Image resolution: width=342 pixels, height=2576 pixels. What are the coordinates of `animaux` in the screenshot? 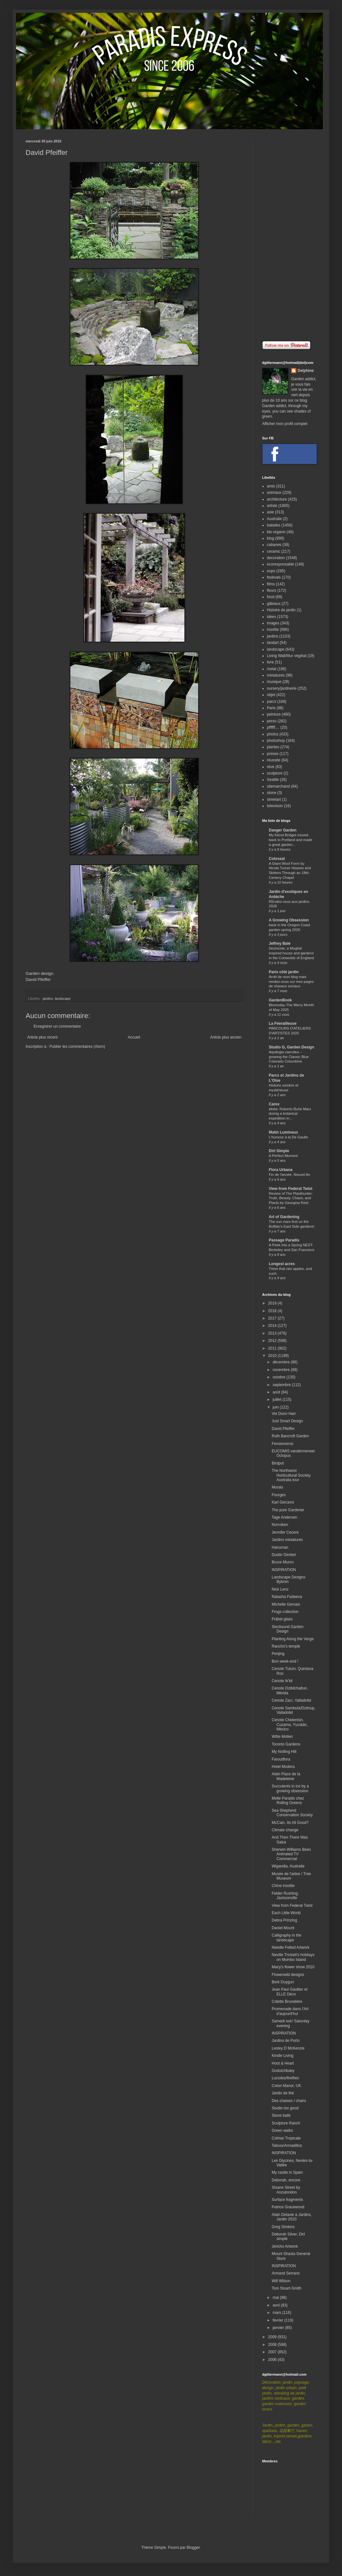 It's located at (274, 492).